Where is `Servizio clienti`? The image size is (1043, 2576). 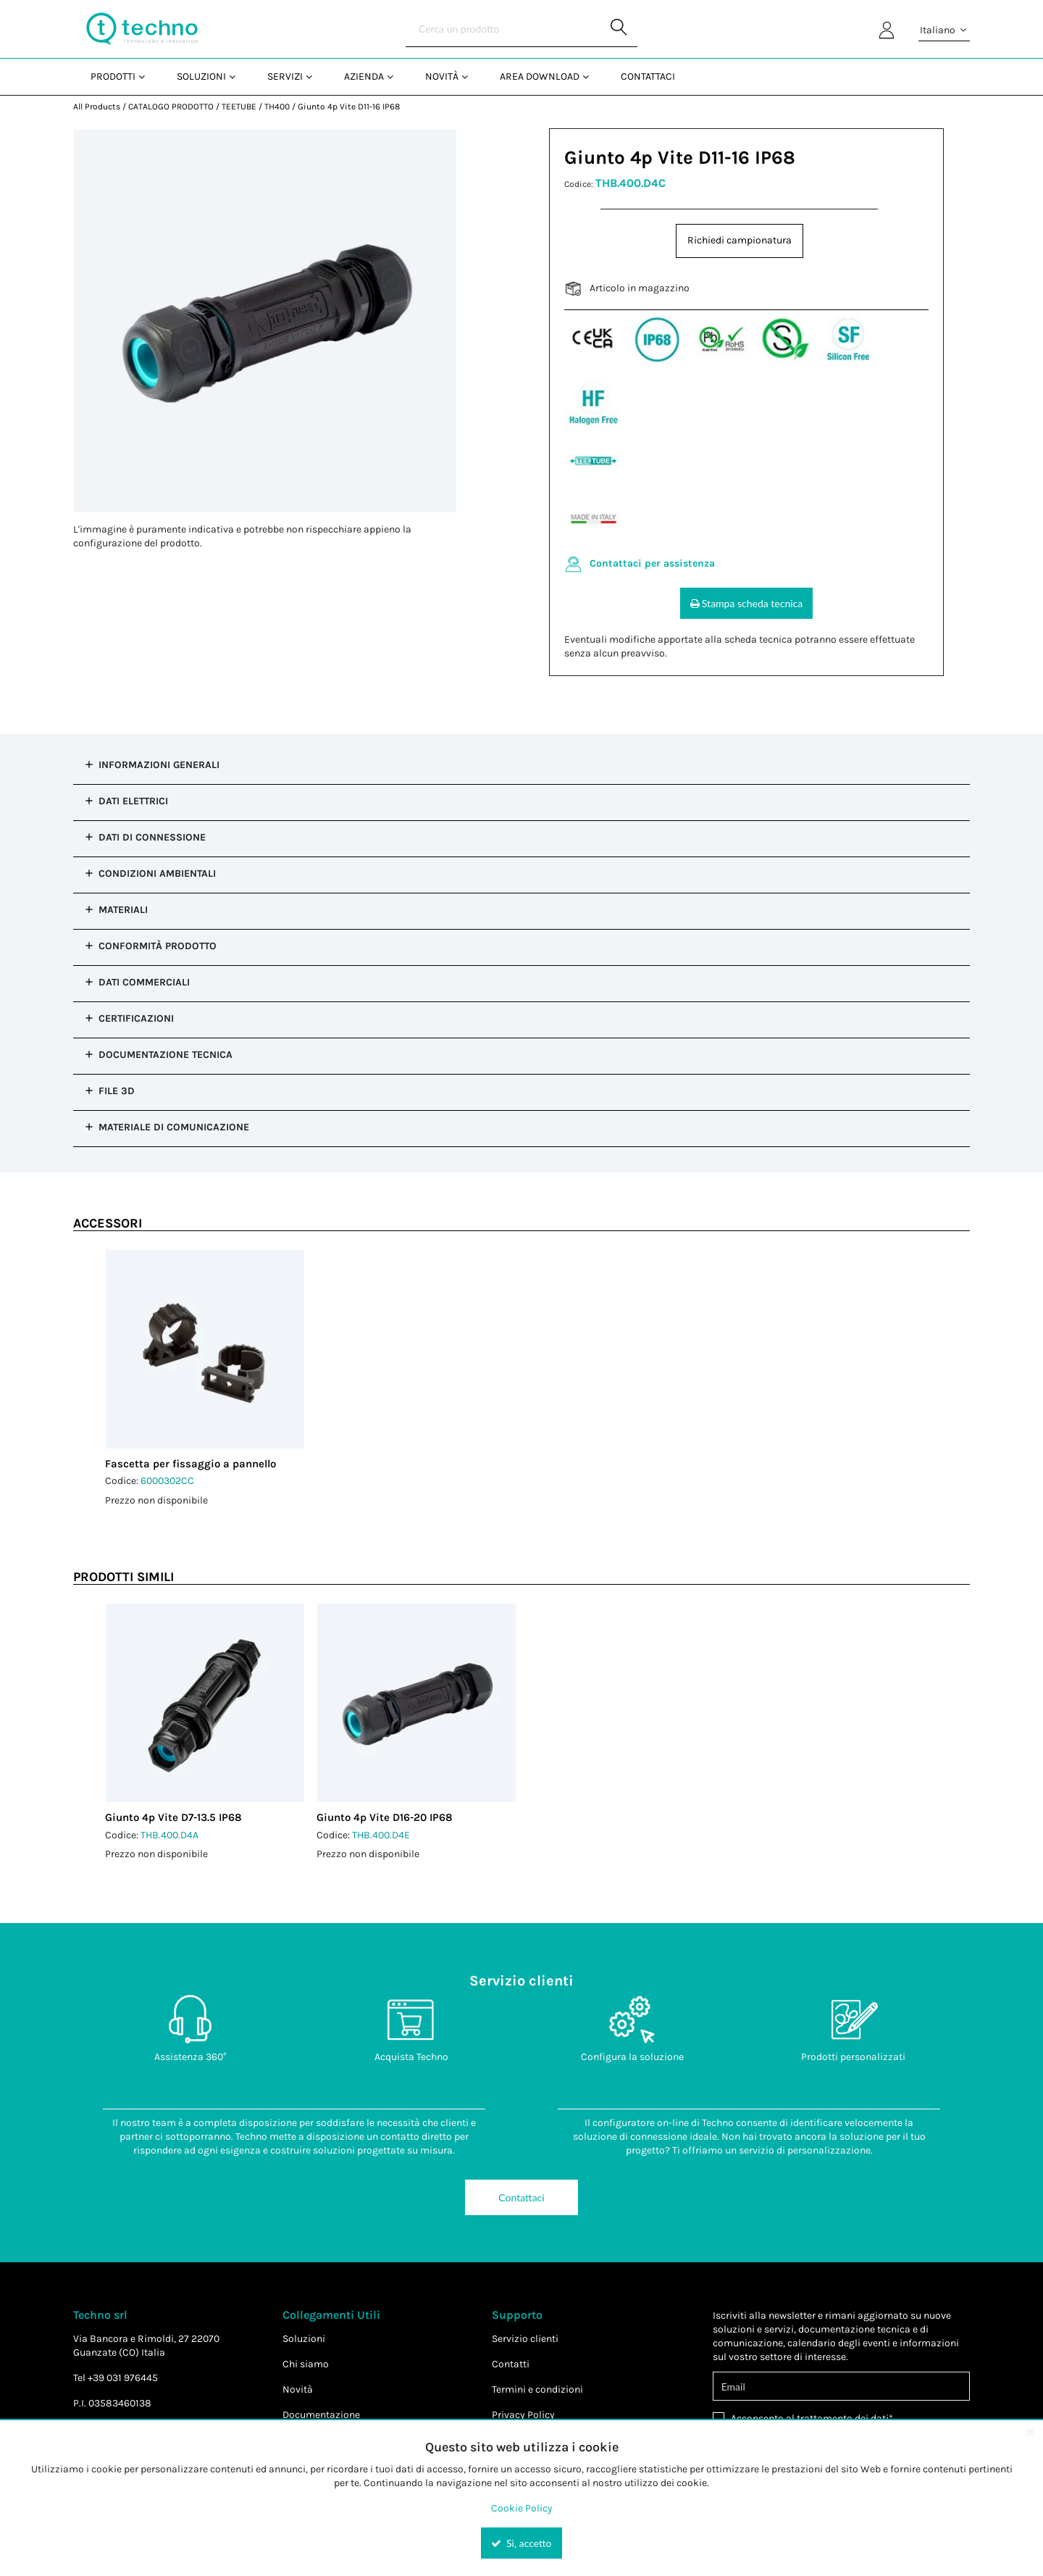
Servizio clienti is located at coordinates (525, 2339).